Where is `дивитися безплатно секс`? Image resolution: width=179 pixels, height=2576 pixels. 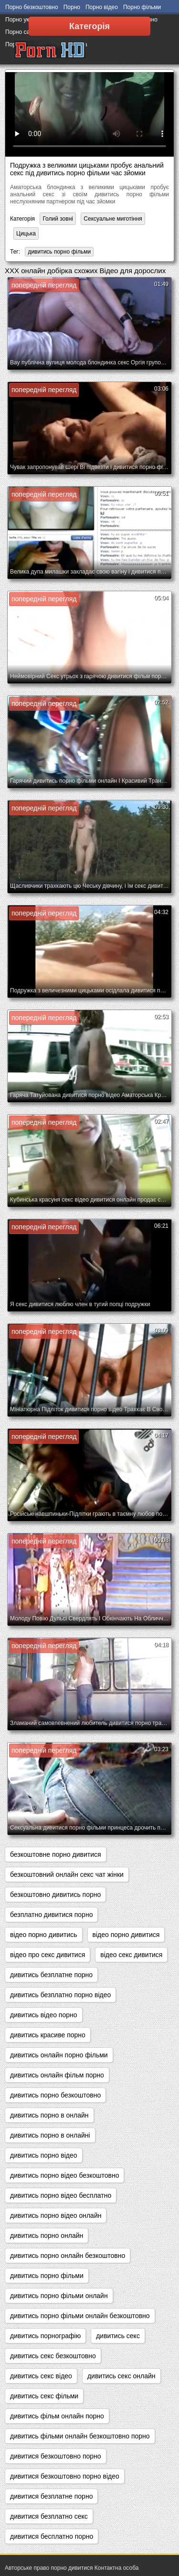 дивитися безплатно секс is located at coordinates (49, 2516).